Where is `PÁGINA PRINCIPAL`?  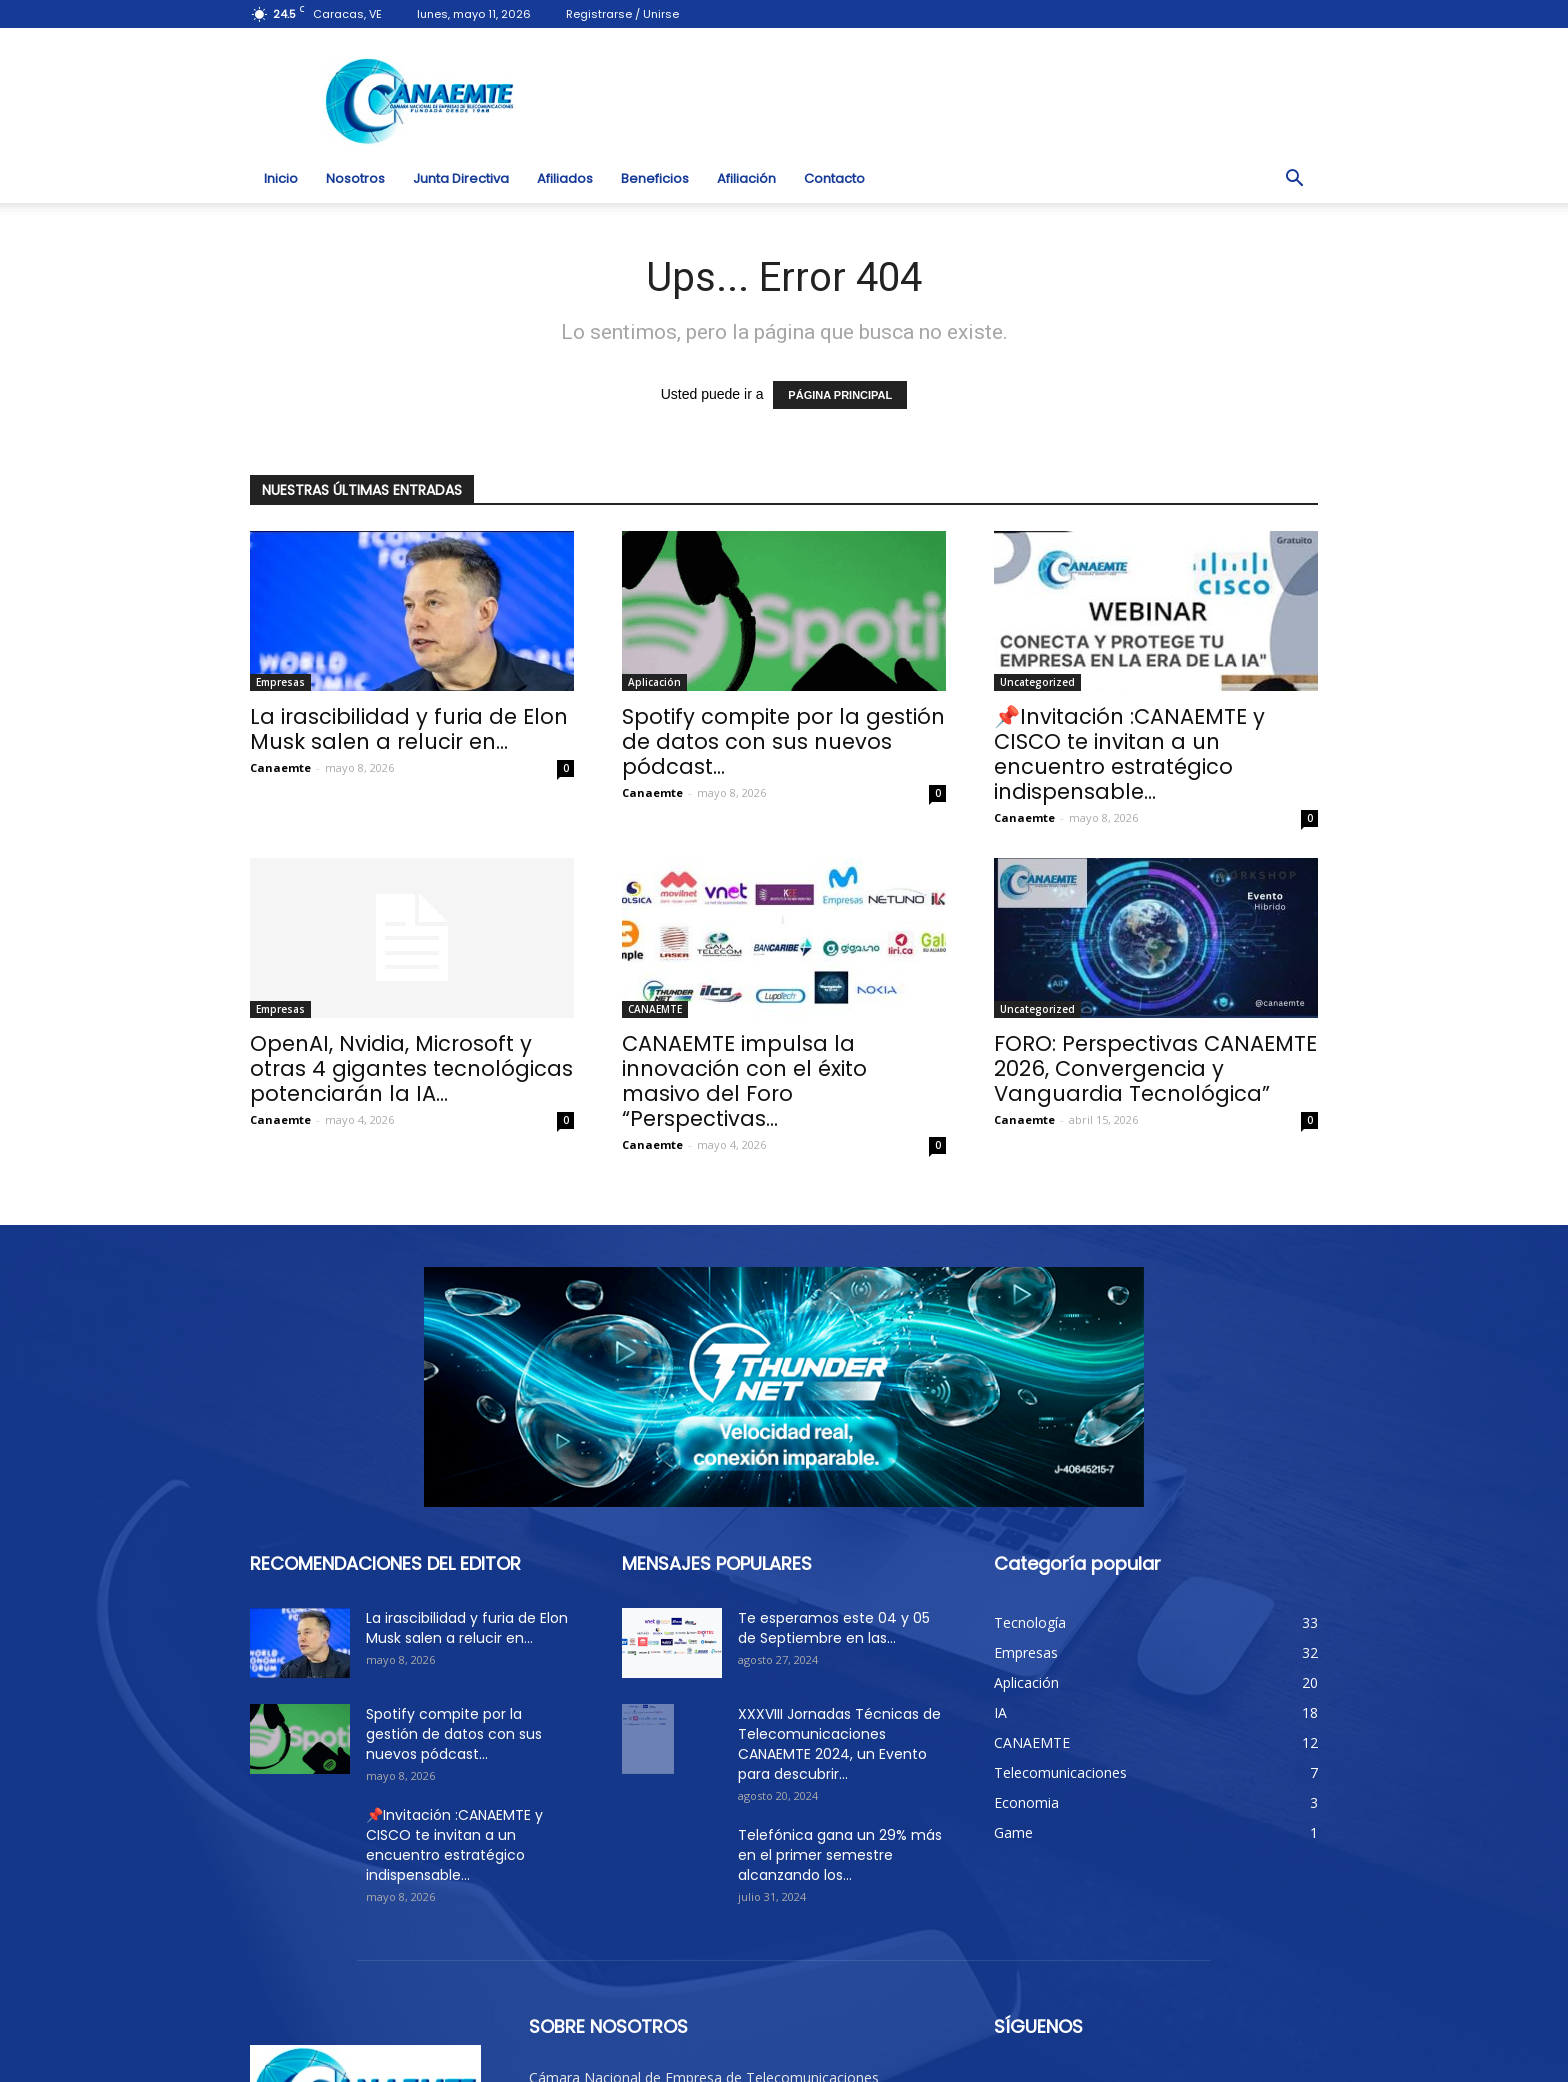
PÁGINA PRINCIPAL is located at coordinates (840, 395).